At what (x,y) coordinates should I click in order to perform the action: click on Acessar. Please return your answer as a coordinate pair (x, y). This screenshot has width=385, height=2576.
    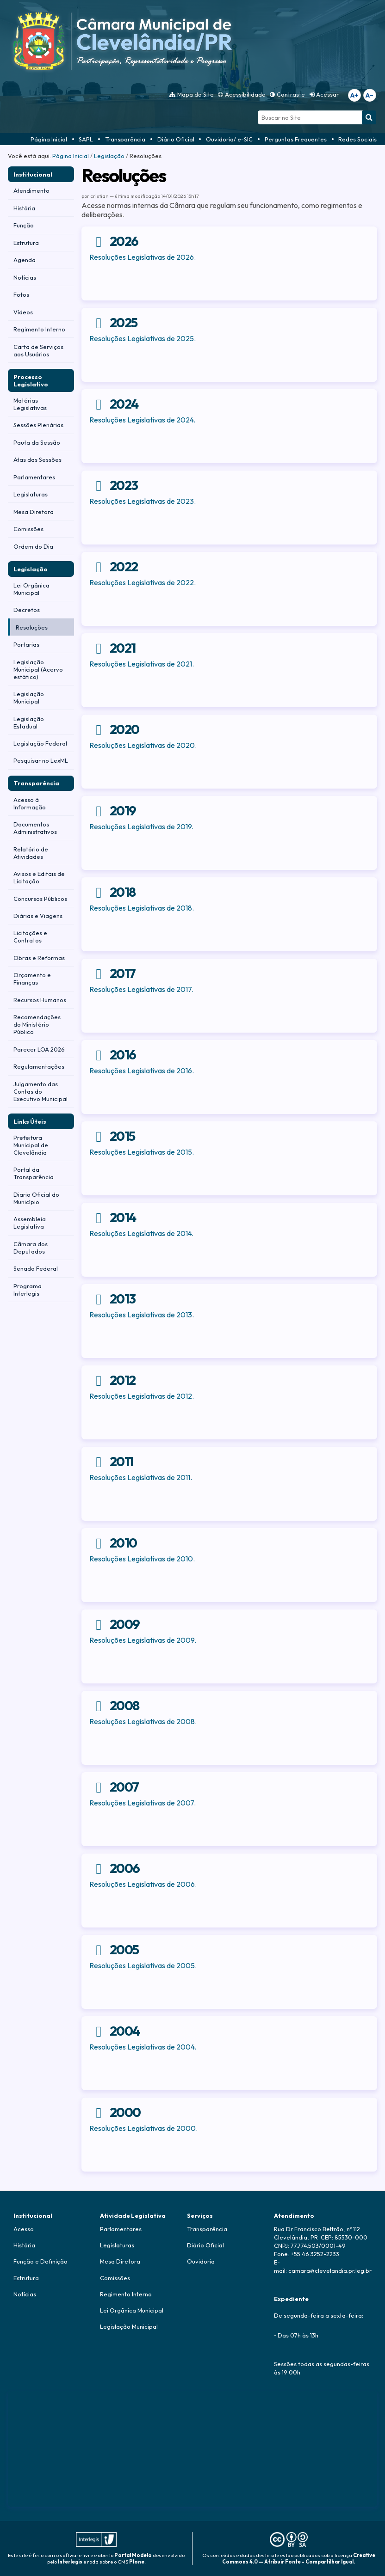
    Looking at the image, I should click on (327, 94).